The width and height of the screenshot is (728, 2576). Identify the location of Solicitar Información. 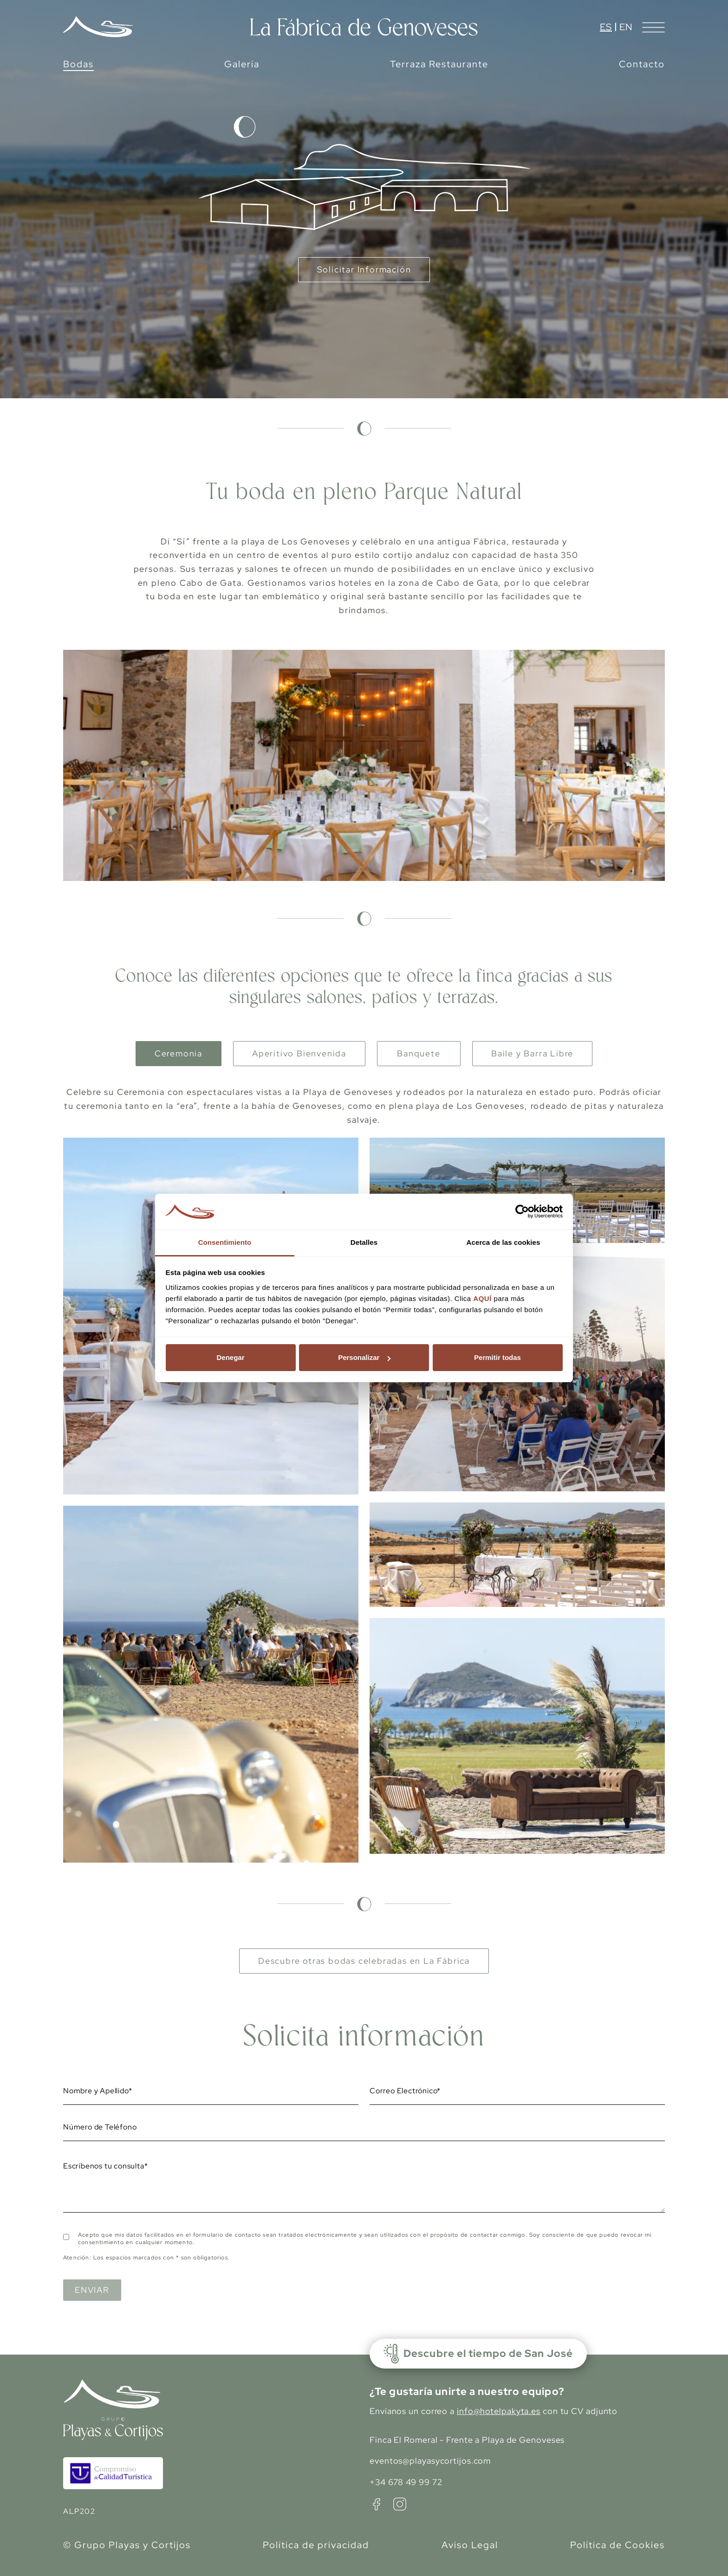
(364, 269).